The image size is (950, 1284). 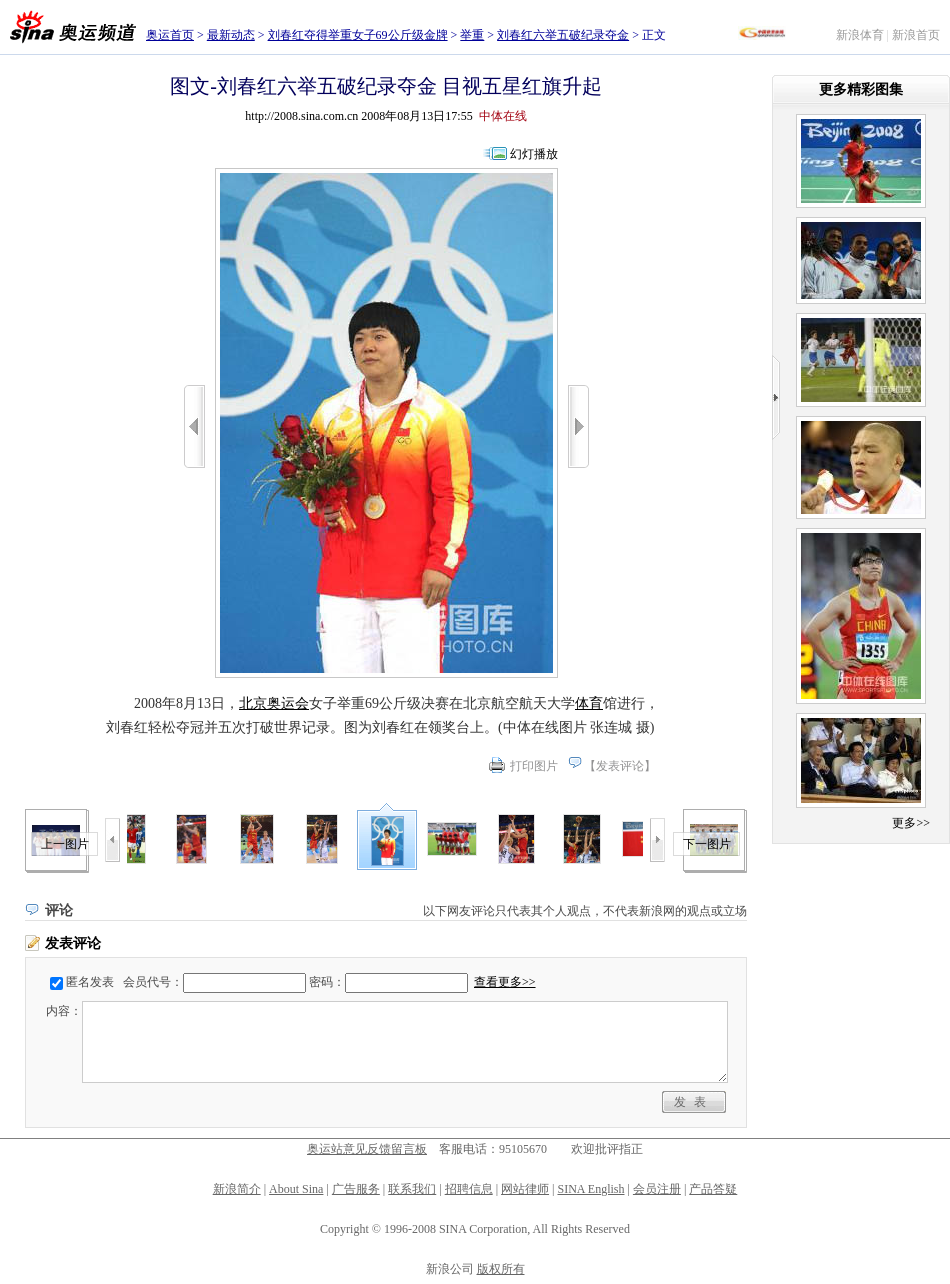 I want to click on 下一图片, so click(x=707, y=844).